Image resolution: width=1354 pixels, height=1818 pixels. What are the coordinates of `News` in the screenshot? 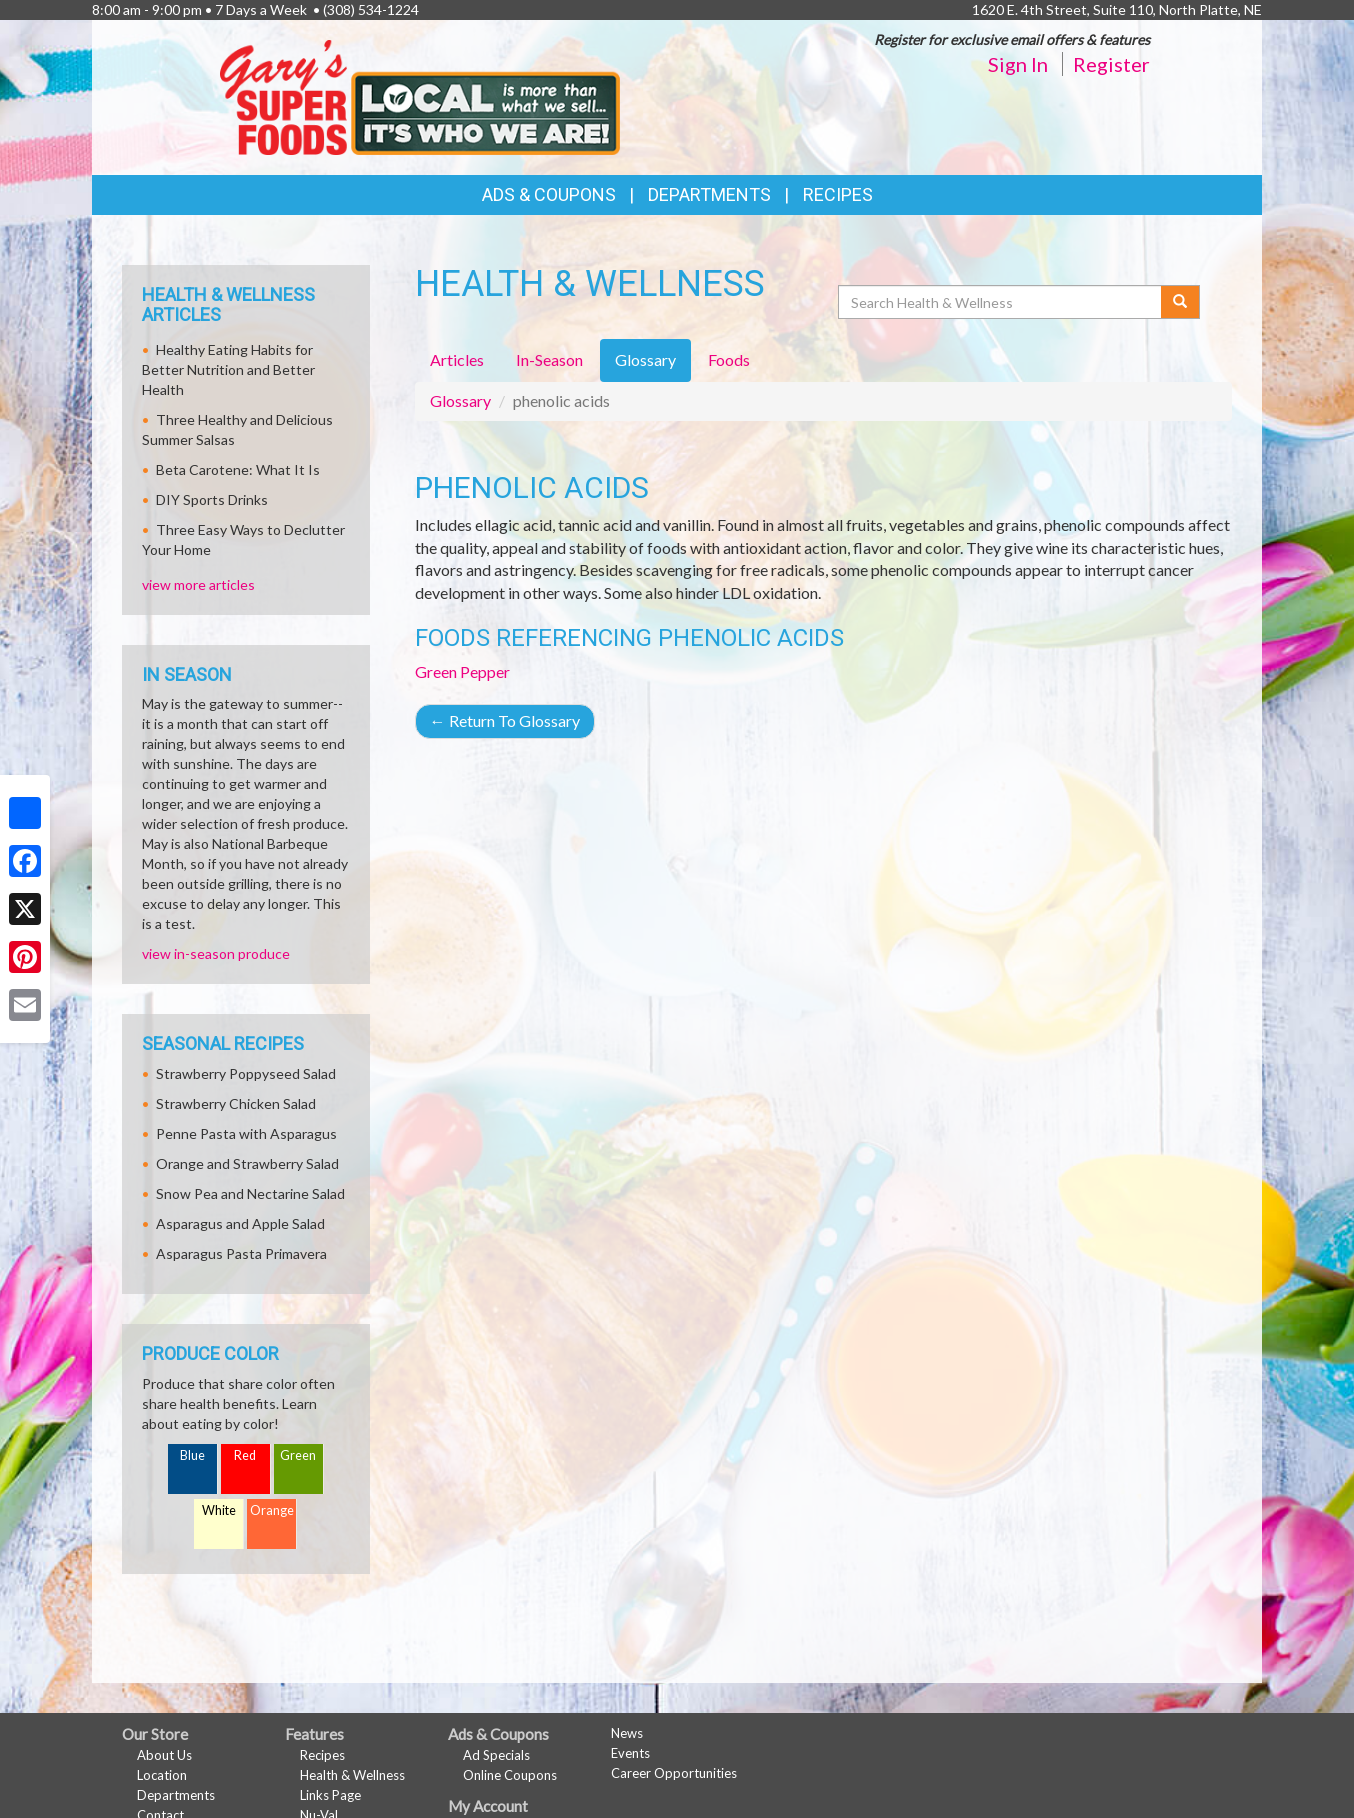 It's located at (627, 1733).